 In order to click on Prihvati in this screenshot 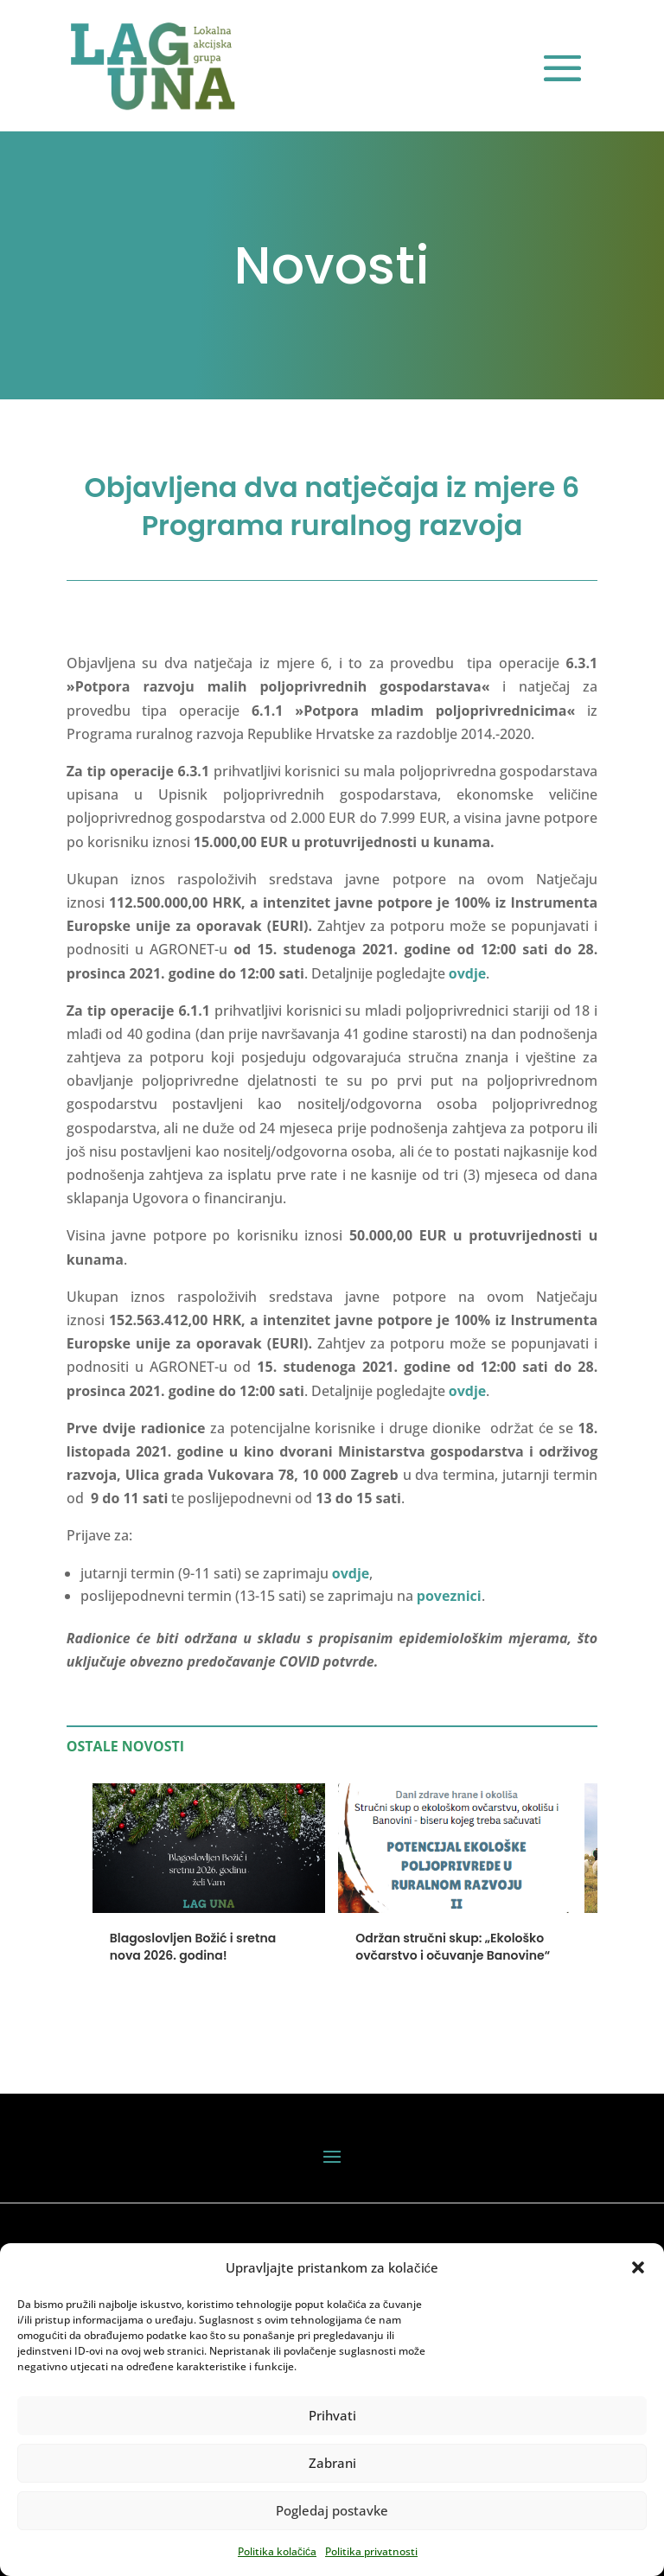, I will do `click(332, 2415)`.